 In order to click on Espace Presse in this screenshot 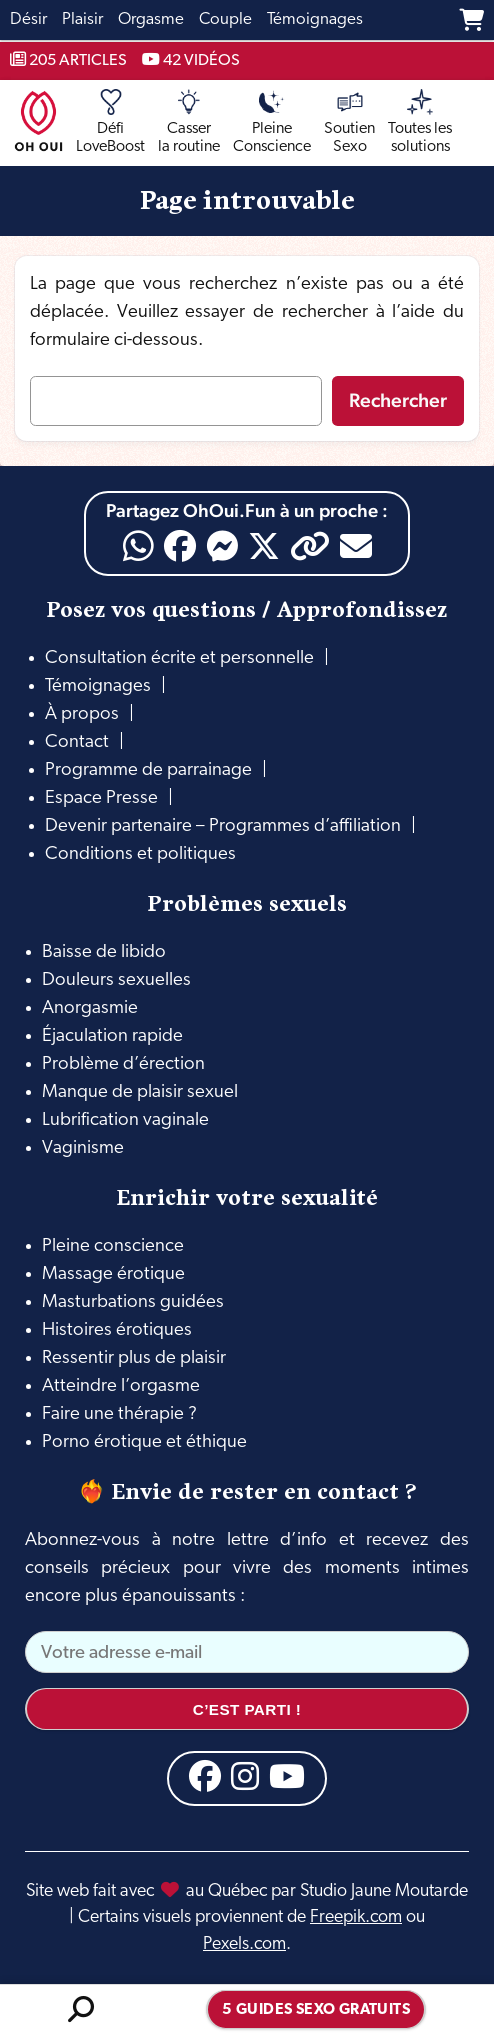, I will do `click(101, 798)`.